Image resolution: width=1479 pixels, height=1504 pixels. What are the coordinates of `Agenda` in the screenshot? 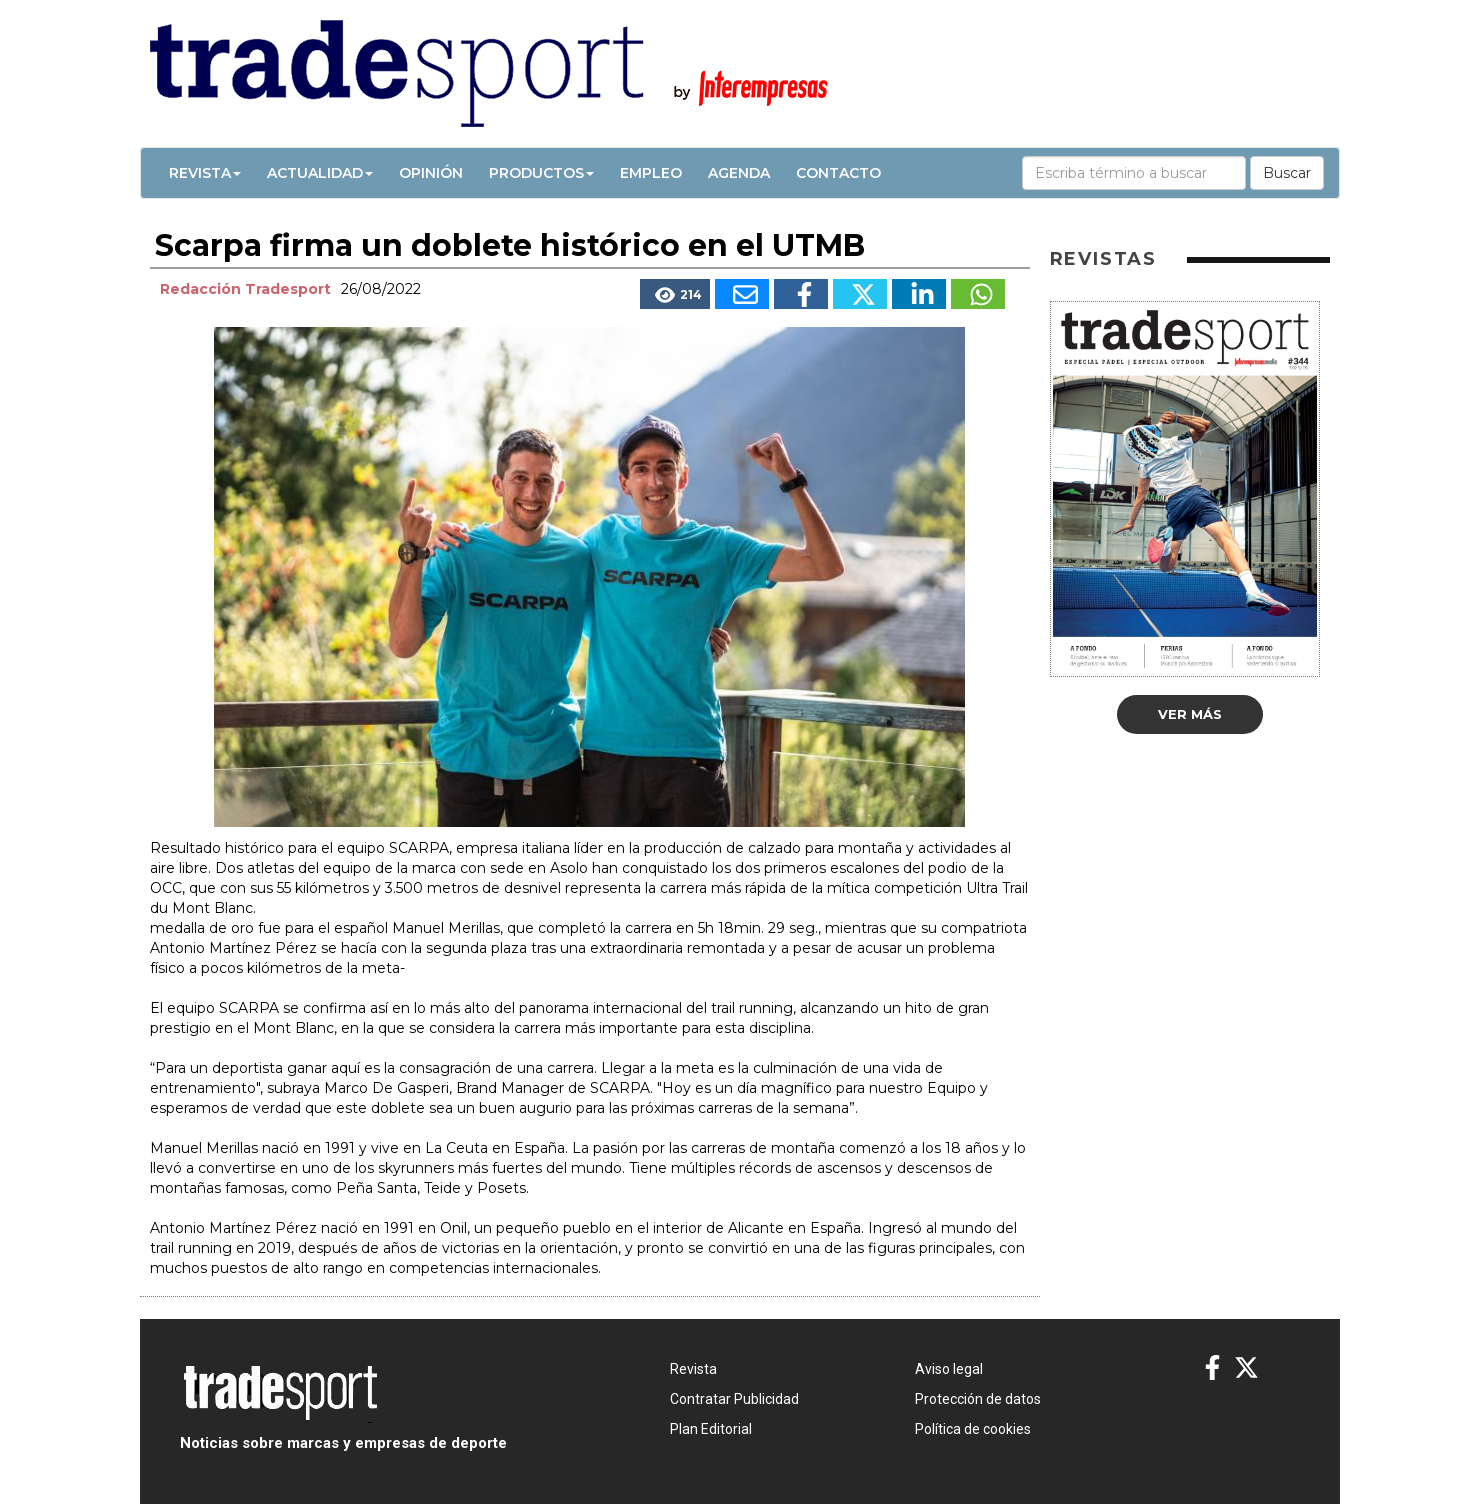 It's located at (739, 173).